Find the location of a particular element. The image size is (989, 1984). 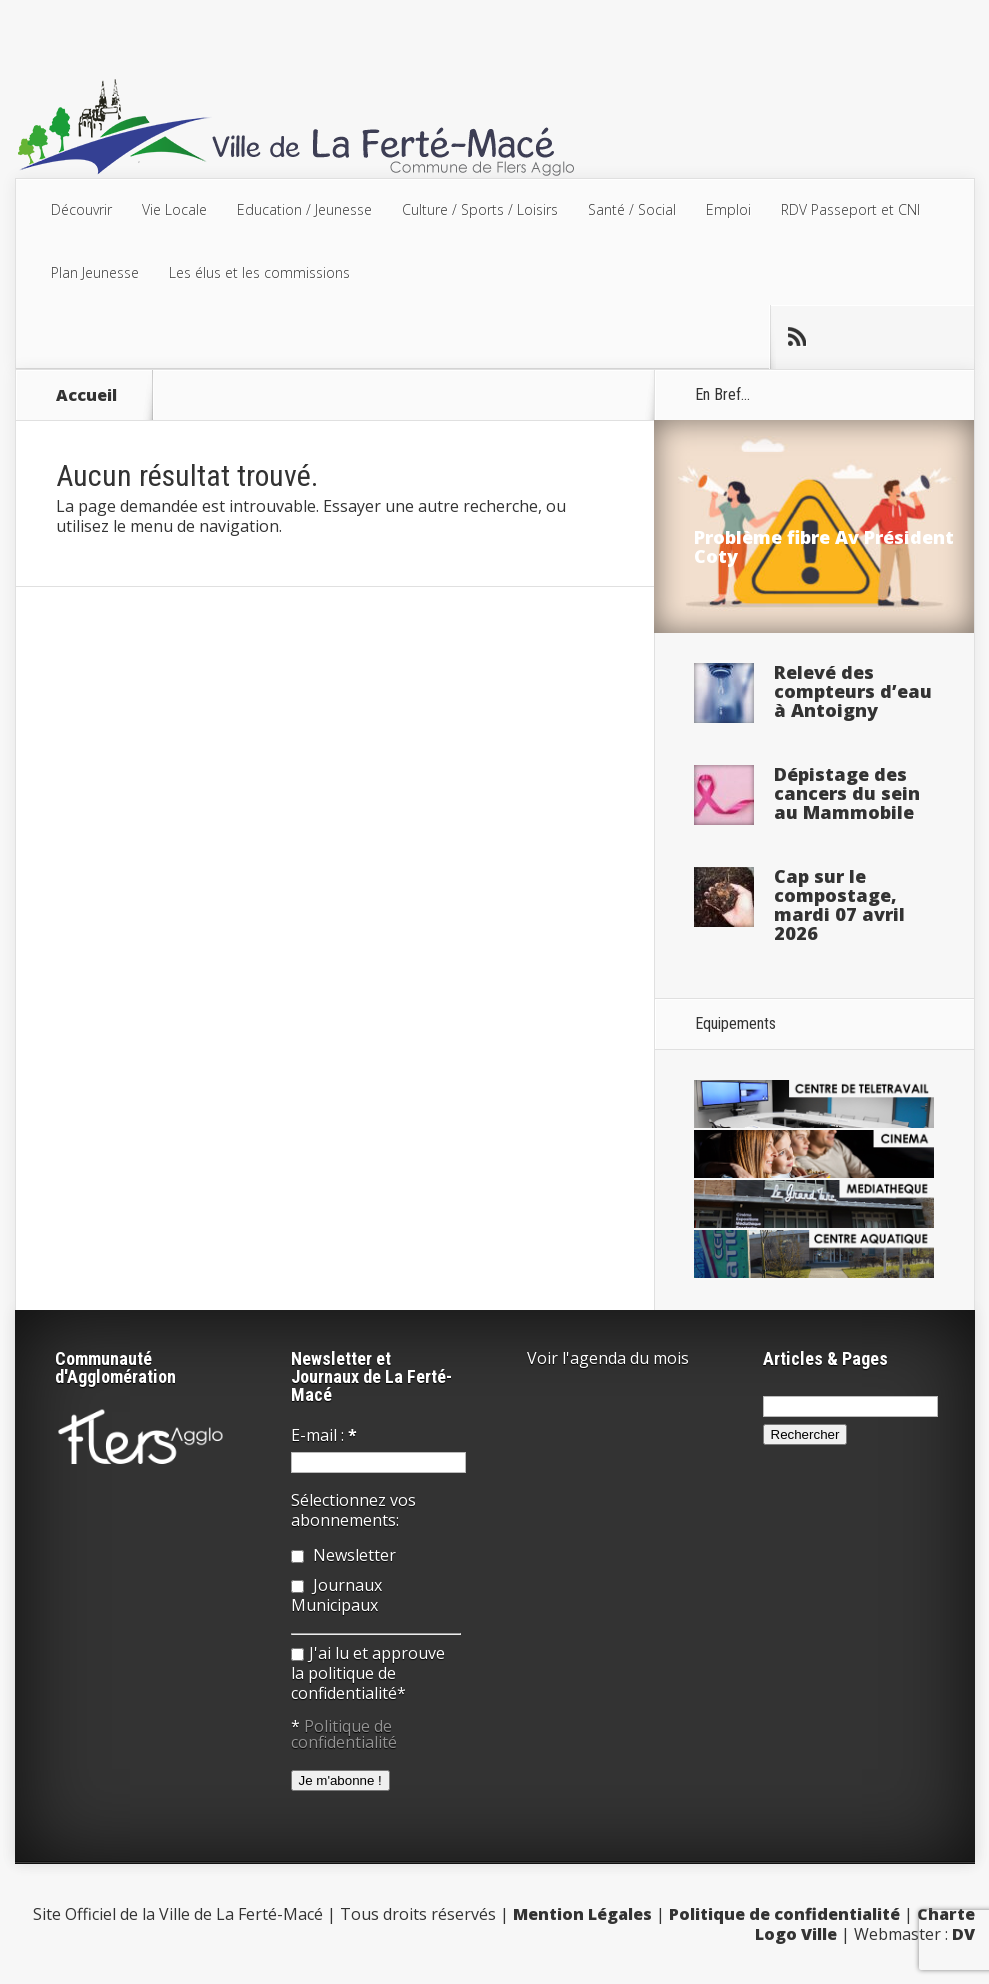

Relevé des compteurs d’eau à Antoigny is located at coordinates (853, 691).